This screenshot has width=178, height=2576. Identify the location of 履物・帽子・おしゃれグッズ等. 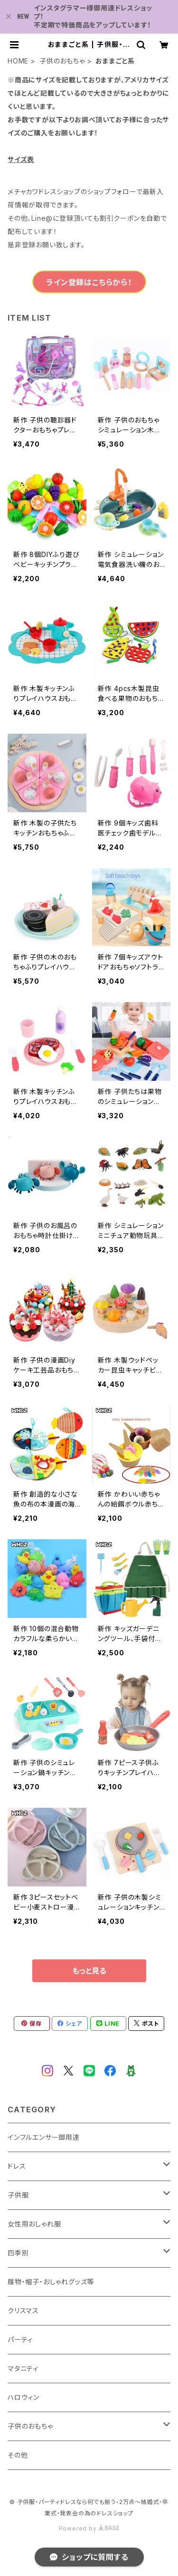
(51, 2282).